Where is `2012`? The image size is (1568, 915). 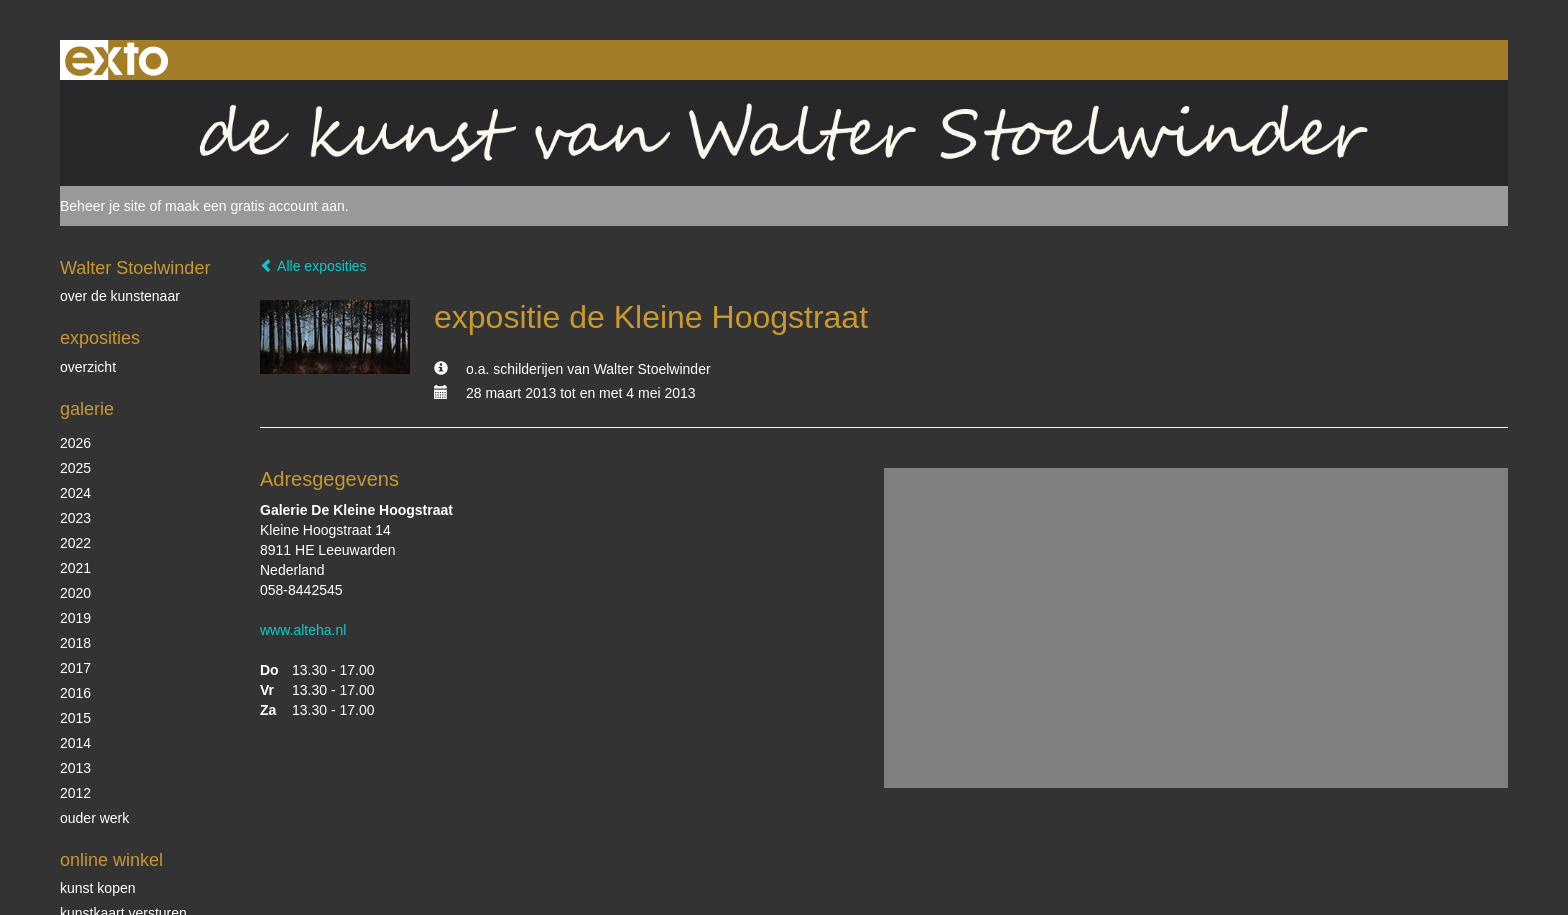
2012 is located at coordinates (75, 793).